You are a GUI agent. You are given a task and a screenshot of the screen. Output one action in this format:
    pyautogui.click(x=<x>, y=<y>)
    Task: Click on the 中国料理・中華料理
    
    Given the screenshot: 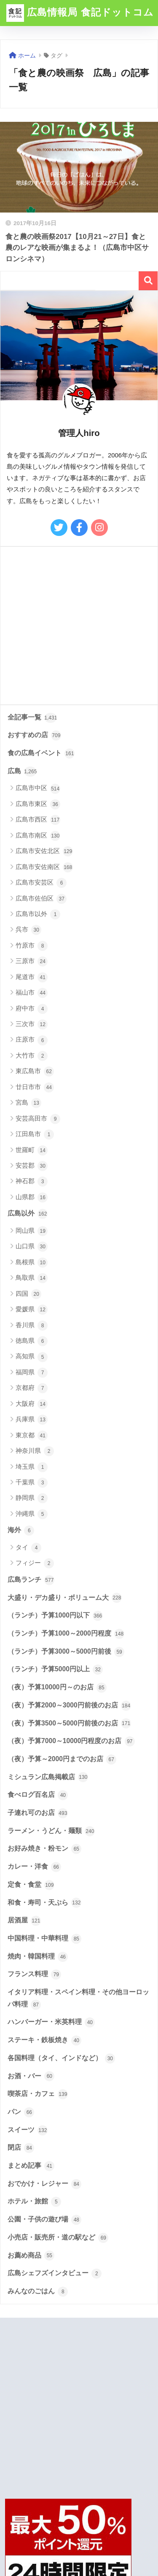 What is the action you would take?
    pyautogui.click(x=44, y=1939)
    